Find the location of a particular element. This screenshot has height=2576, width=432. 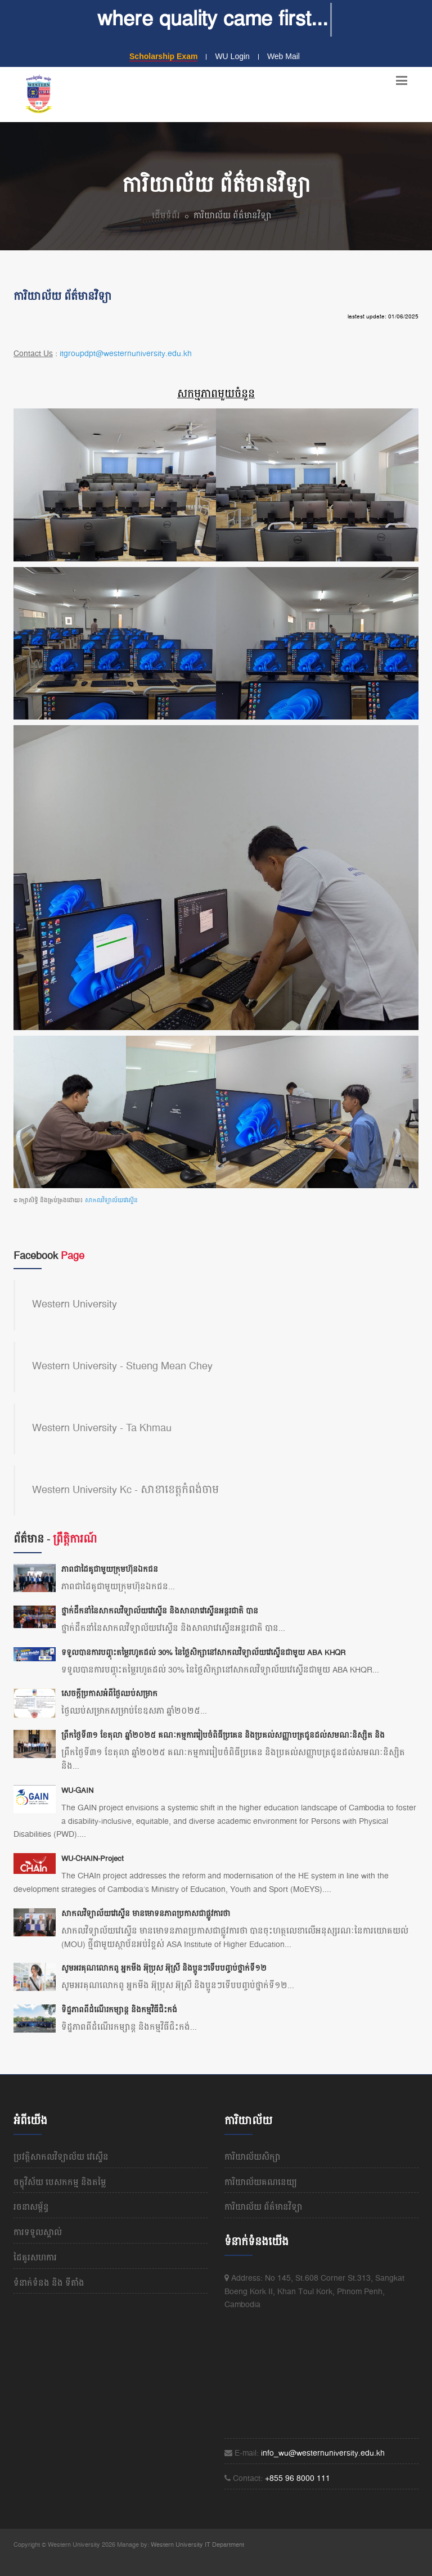

ទិដ្ឋភាពពីដំណើរកម្សាន្ត និងកម្មវិធីជិះកង់ is located at coordinates (119, 2010).